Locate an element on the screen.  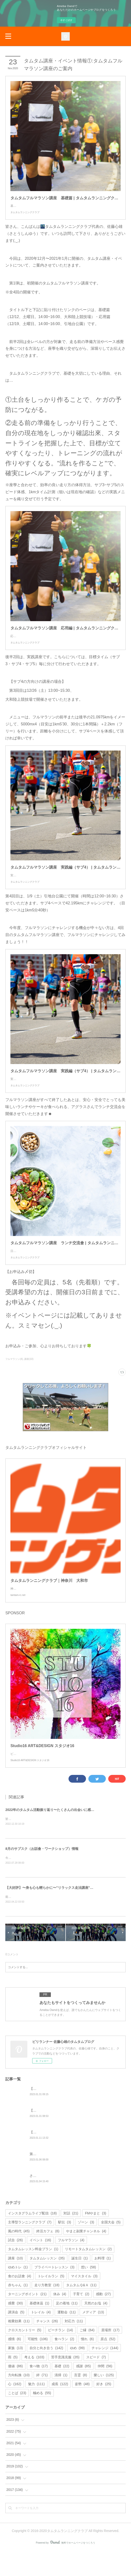
チャンス is located at coordinates (47, 2346).